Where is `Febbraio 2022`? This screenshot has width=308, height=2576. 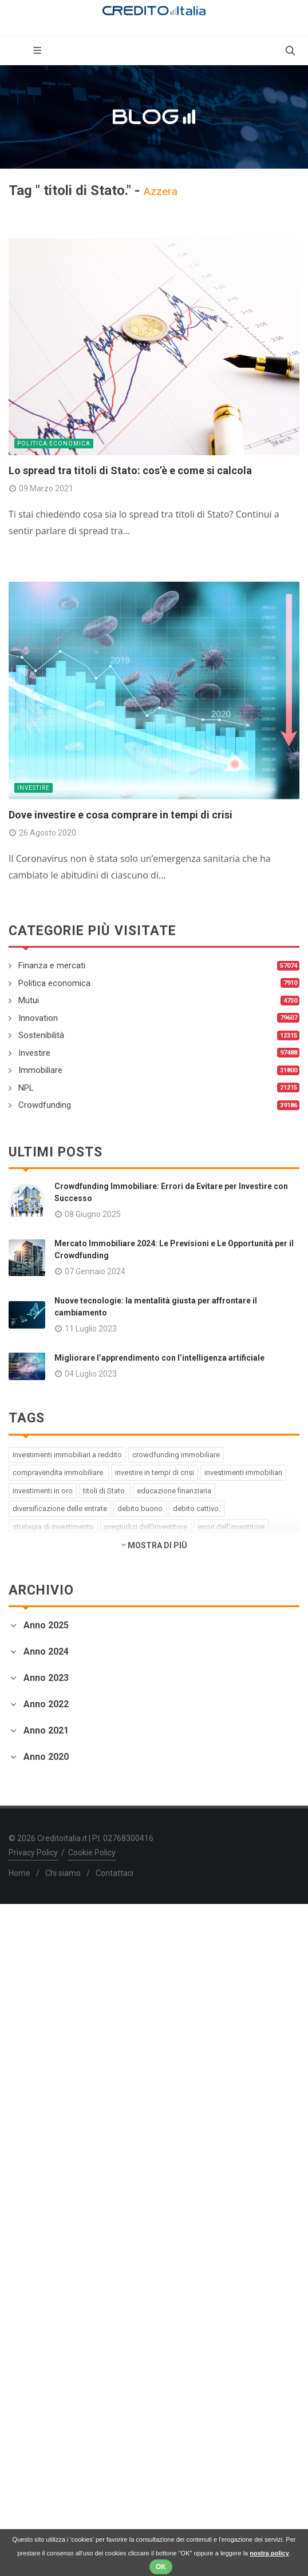 Febbraio 2022 is located at coordinates (38, 2000).